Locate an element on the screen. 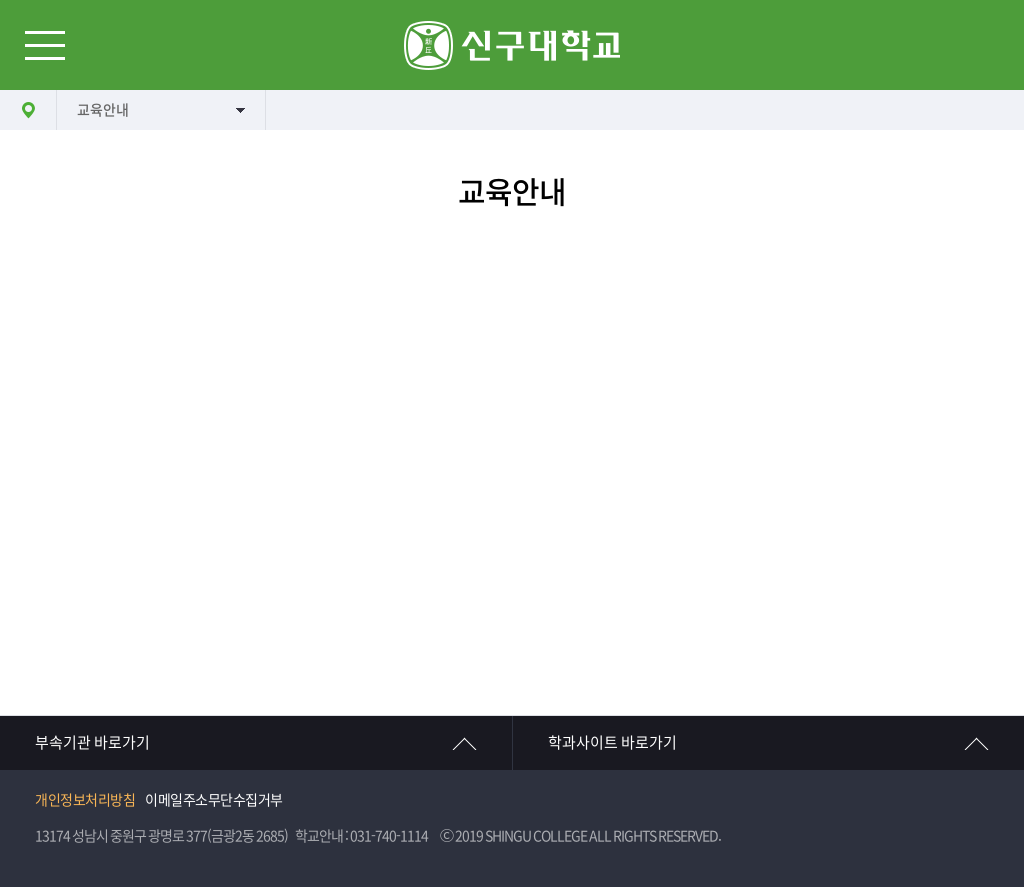  메뉴열기 is located at coordinates (45, 45).